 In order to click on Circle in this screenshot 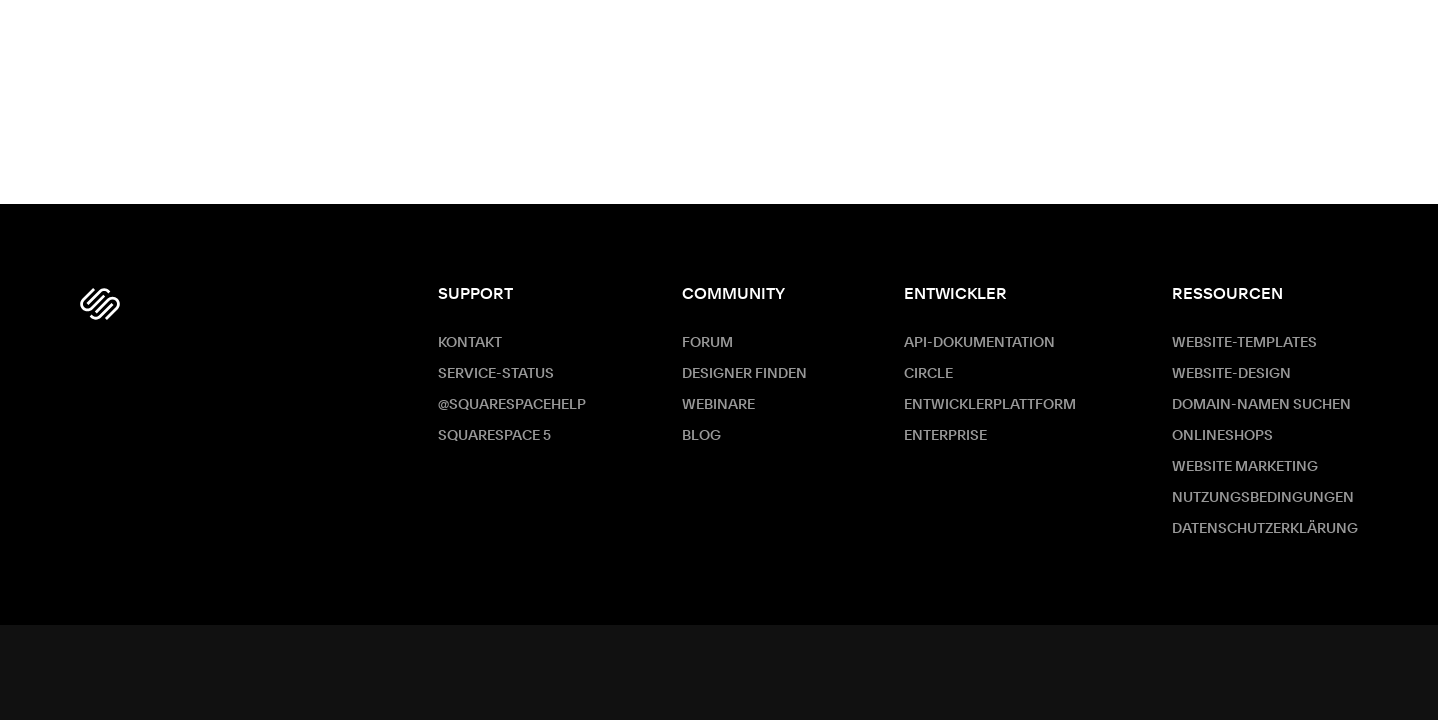, I will do `click(928, 374)`.